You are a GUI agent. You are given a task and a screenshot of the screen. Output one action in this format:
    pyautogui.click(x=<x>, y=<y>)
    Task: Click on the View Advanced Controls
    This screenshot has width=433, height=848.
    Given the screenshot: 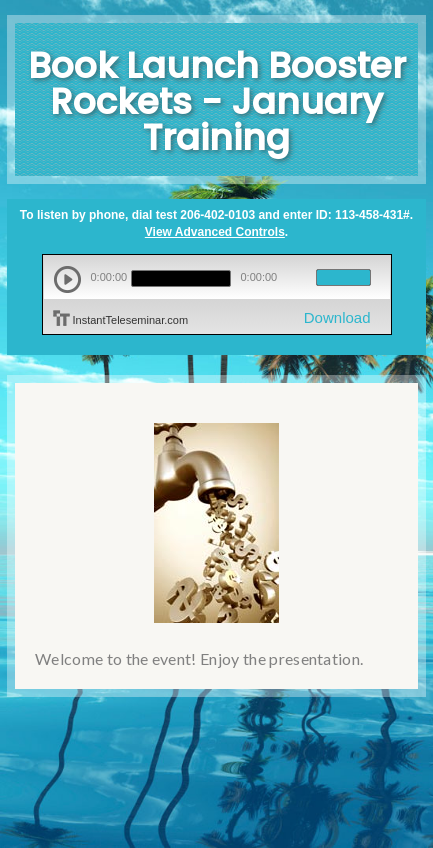 What is the action you would take?
    pyautogui.click(x=215, y=232)
    